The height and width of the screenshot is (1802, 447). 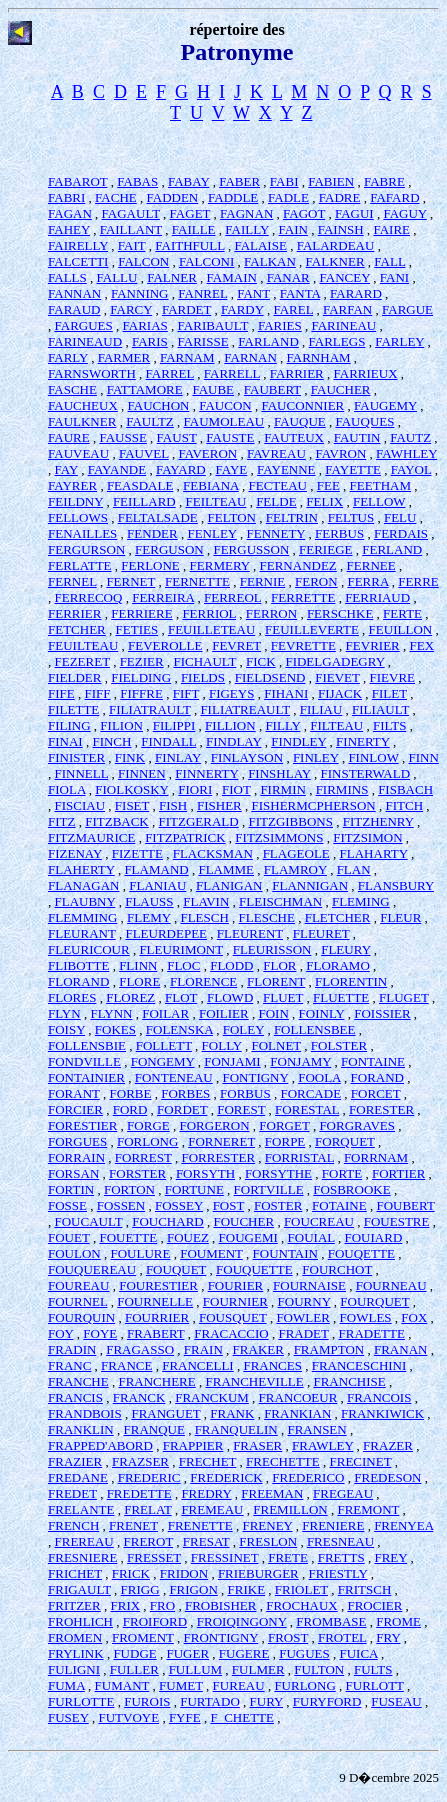 What do you see at coordinates (181, 949) in the screenshot?
I see `FLEURIMONT` at bounding box center [181, 949].